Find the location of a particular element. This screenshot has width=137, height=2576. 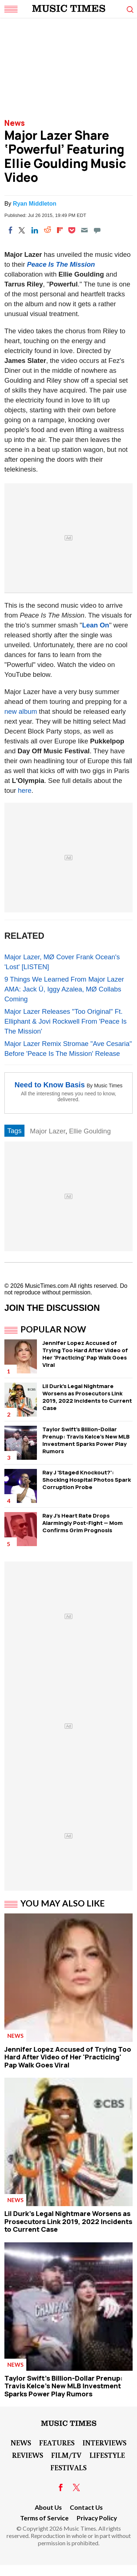

Major Lazer Releases "Too Original" Ft. Elliphant & Jovi Rockwell From 'Peace Is The Mission' is located at coordinates (65, 1021).